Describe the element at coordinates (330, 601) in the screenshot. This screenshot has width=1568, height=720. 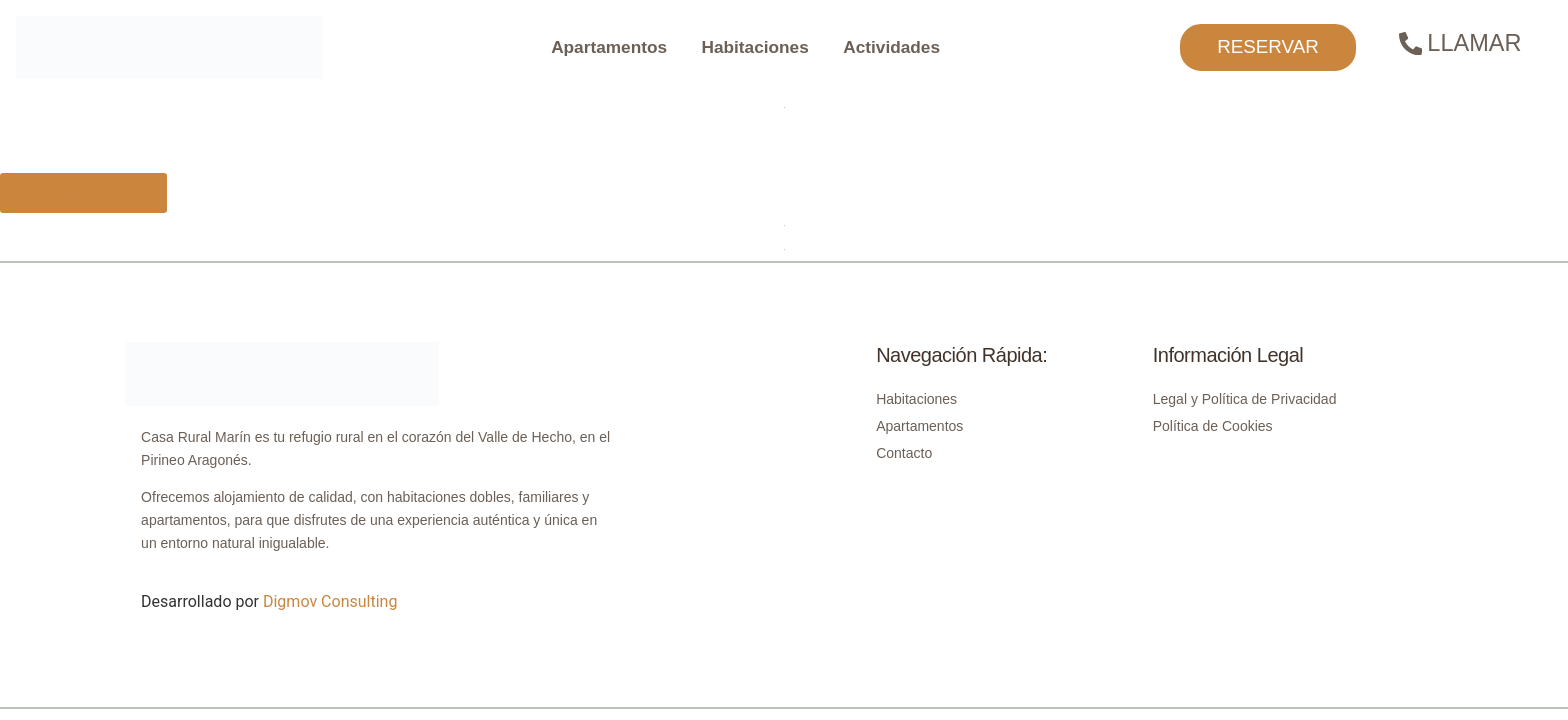
I see `Digmov Consulting` at that location.